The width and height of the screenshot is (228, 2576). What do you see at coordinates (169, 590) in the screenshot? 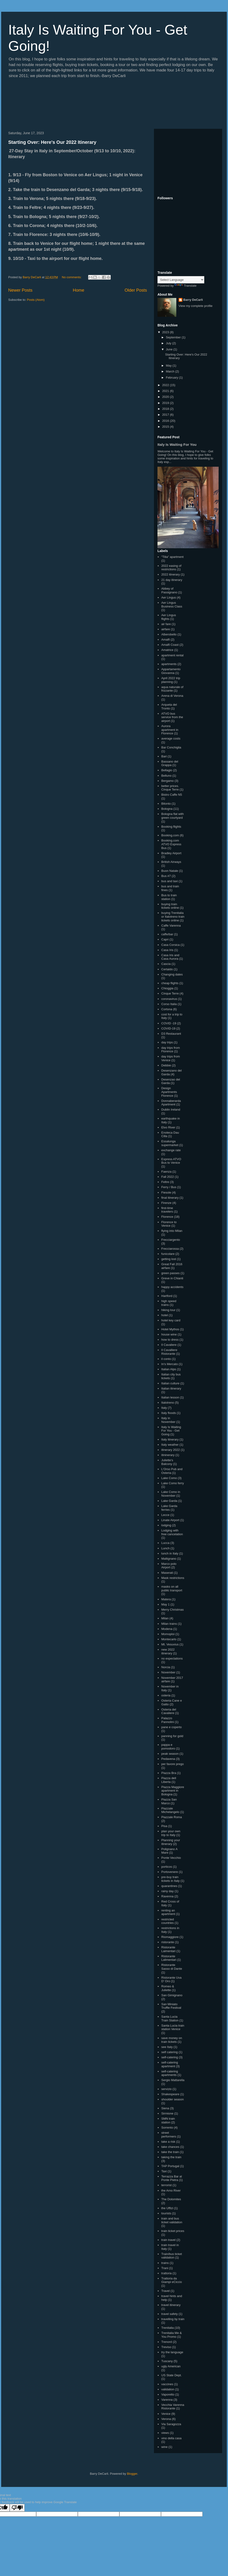
I see `Abbey of Passignano` at bounding box center [169, 590].